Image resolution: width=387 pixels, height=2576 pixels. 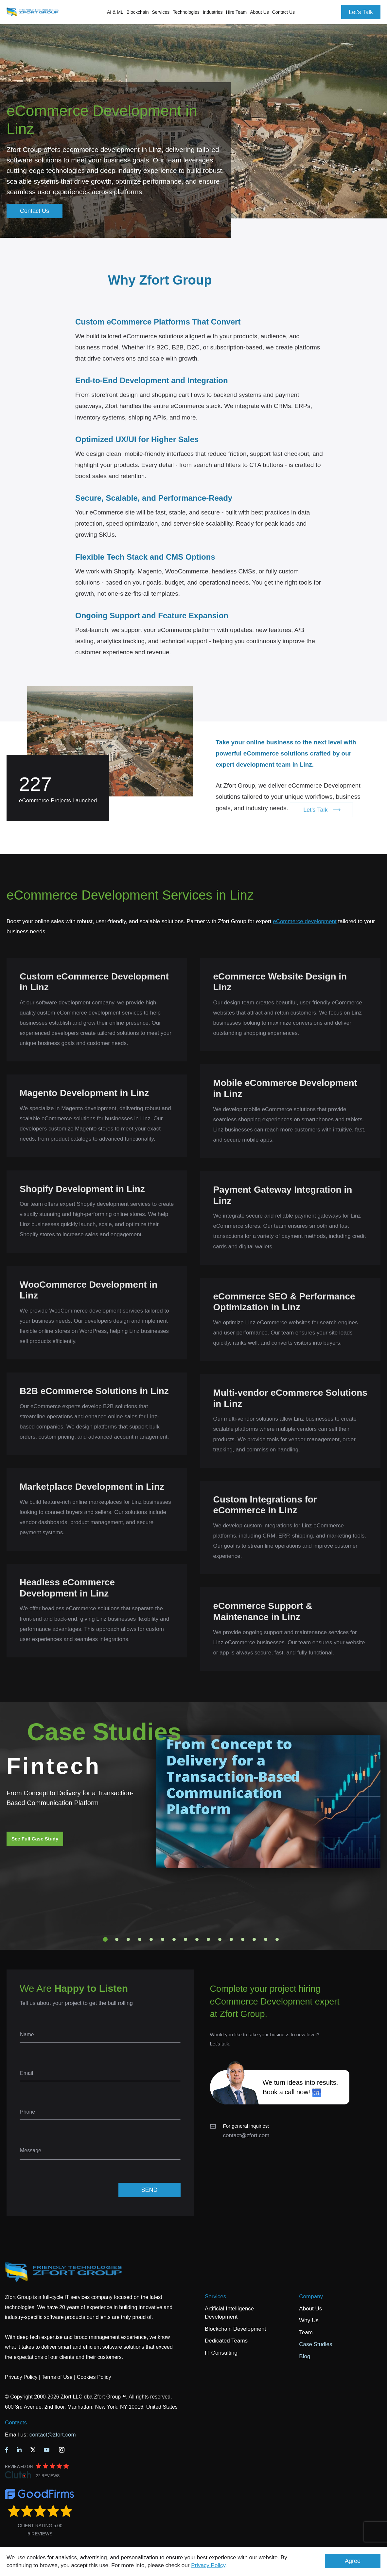 I want to click on eCommerce development, so click(x=305, y=921).